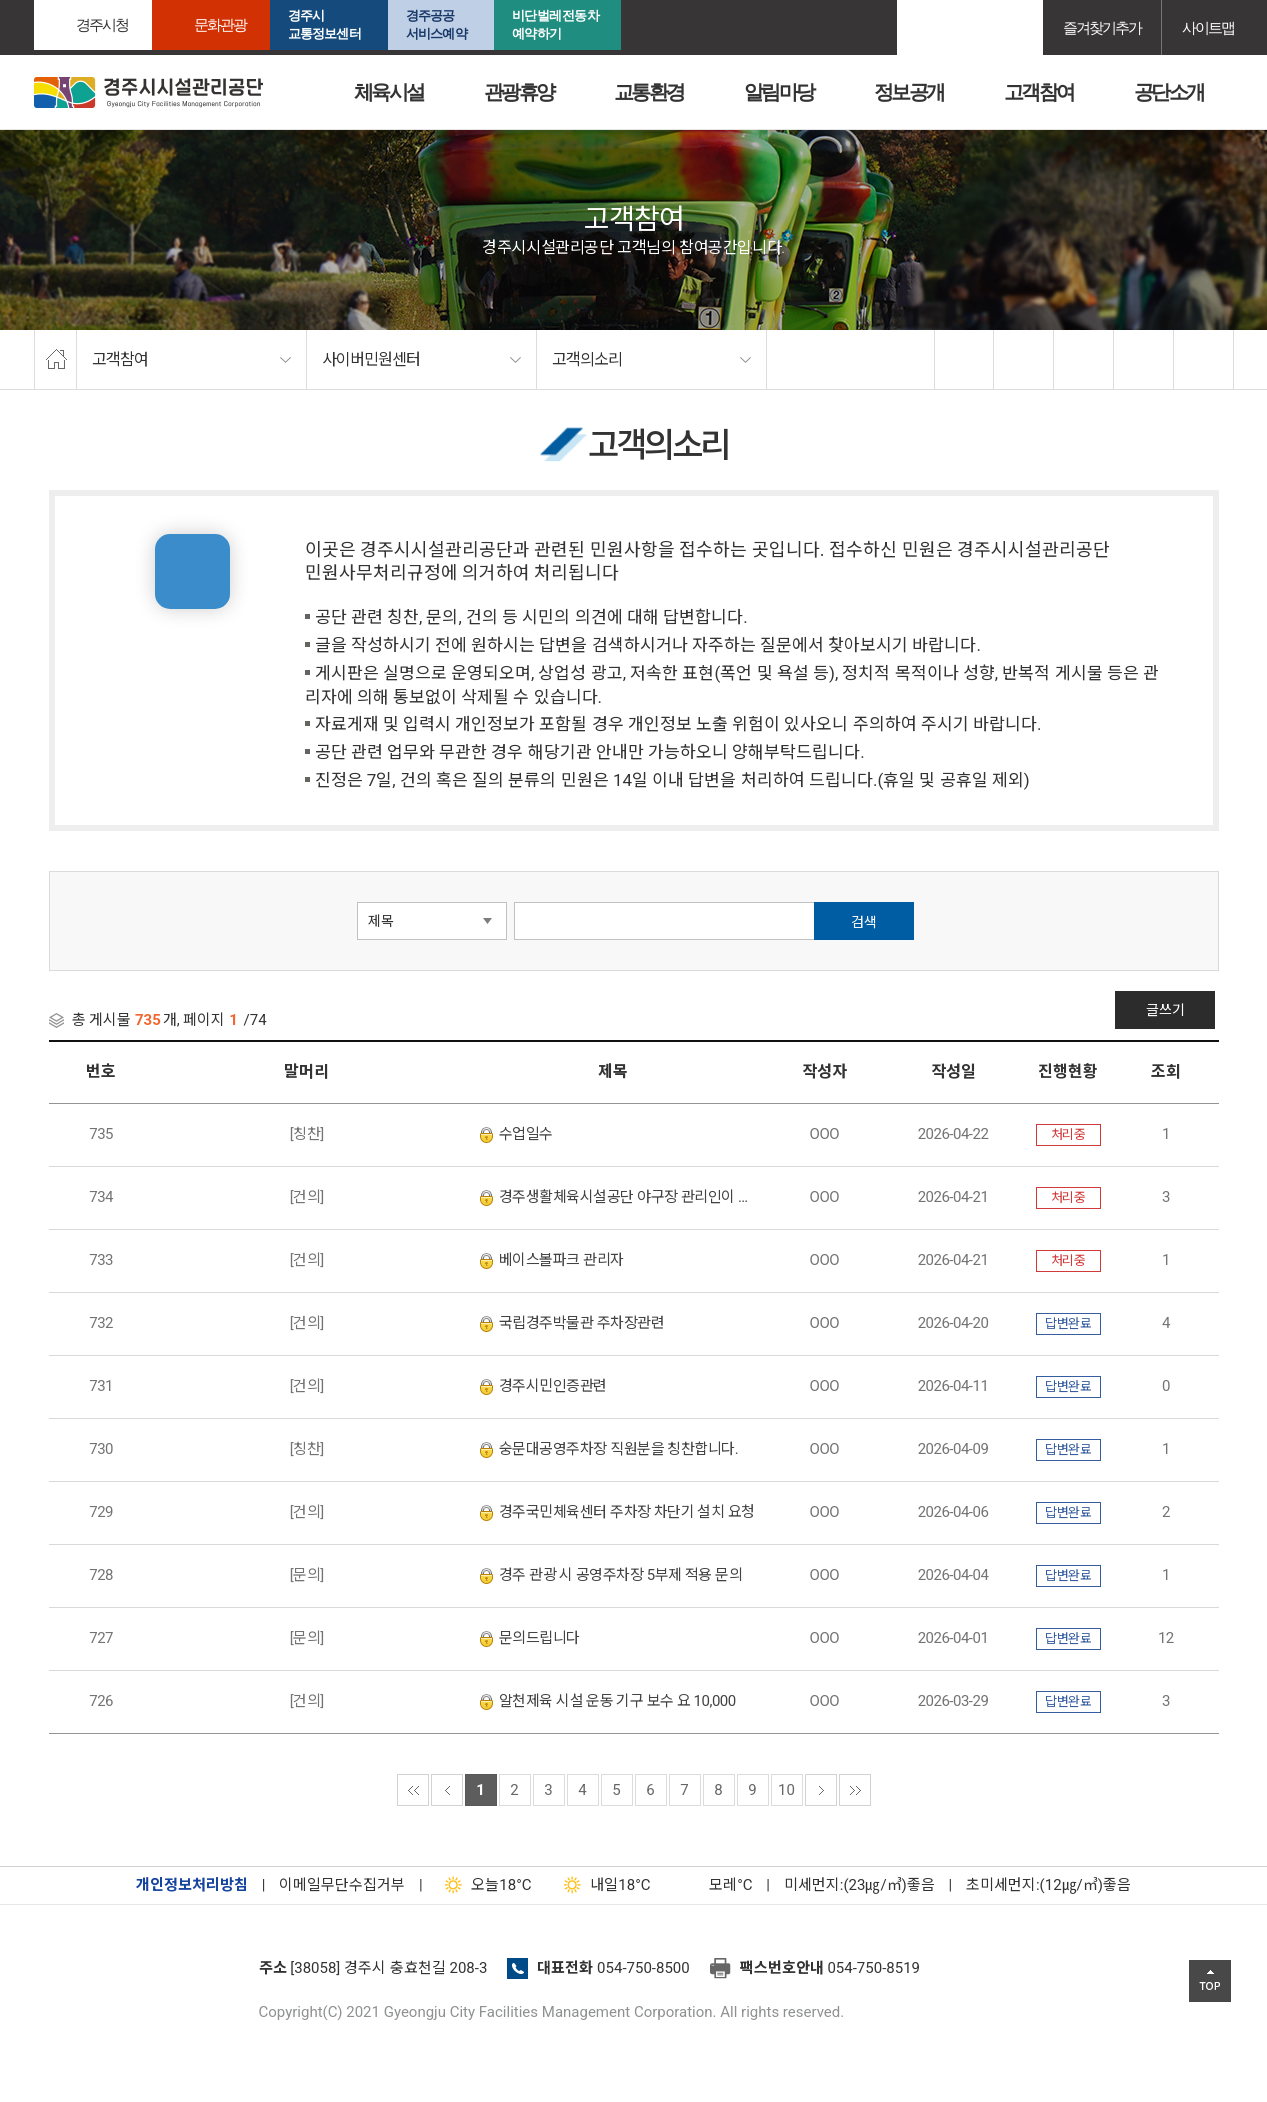  What do you see at coordinates (102, 24) in the screenshot?
I see `경주시청` at bounding box center [102, 24].